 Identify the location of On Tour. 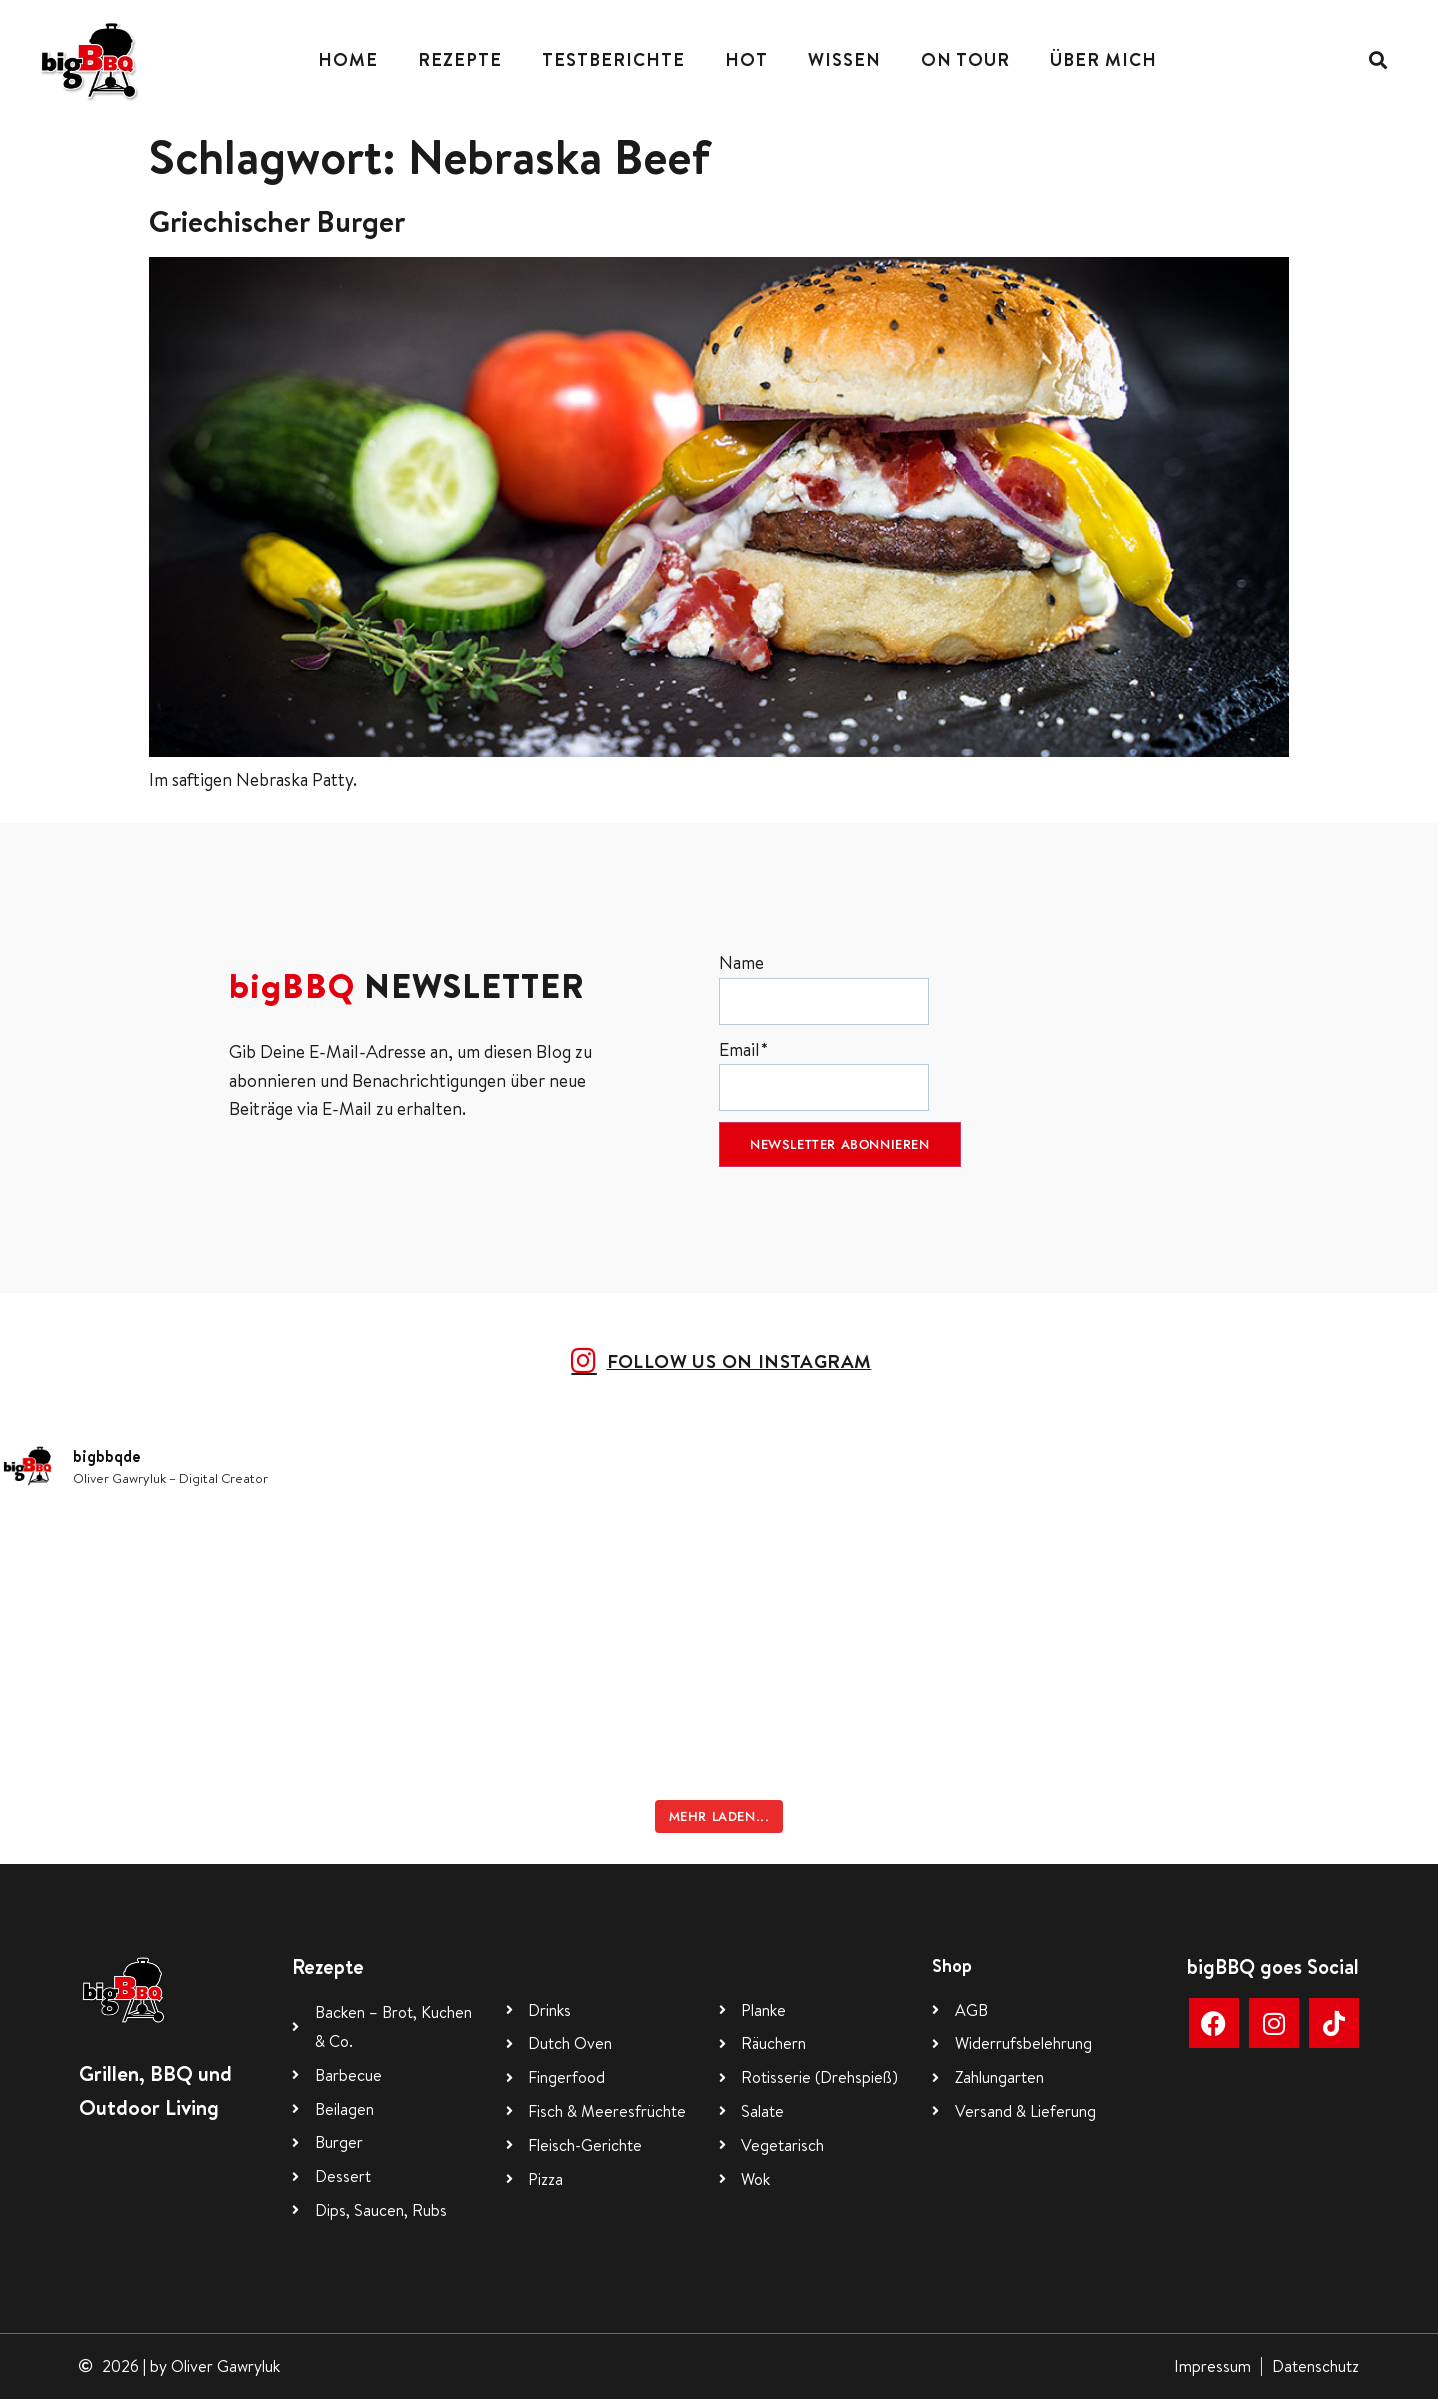
(965, 59).